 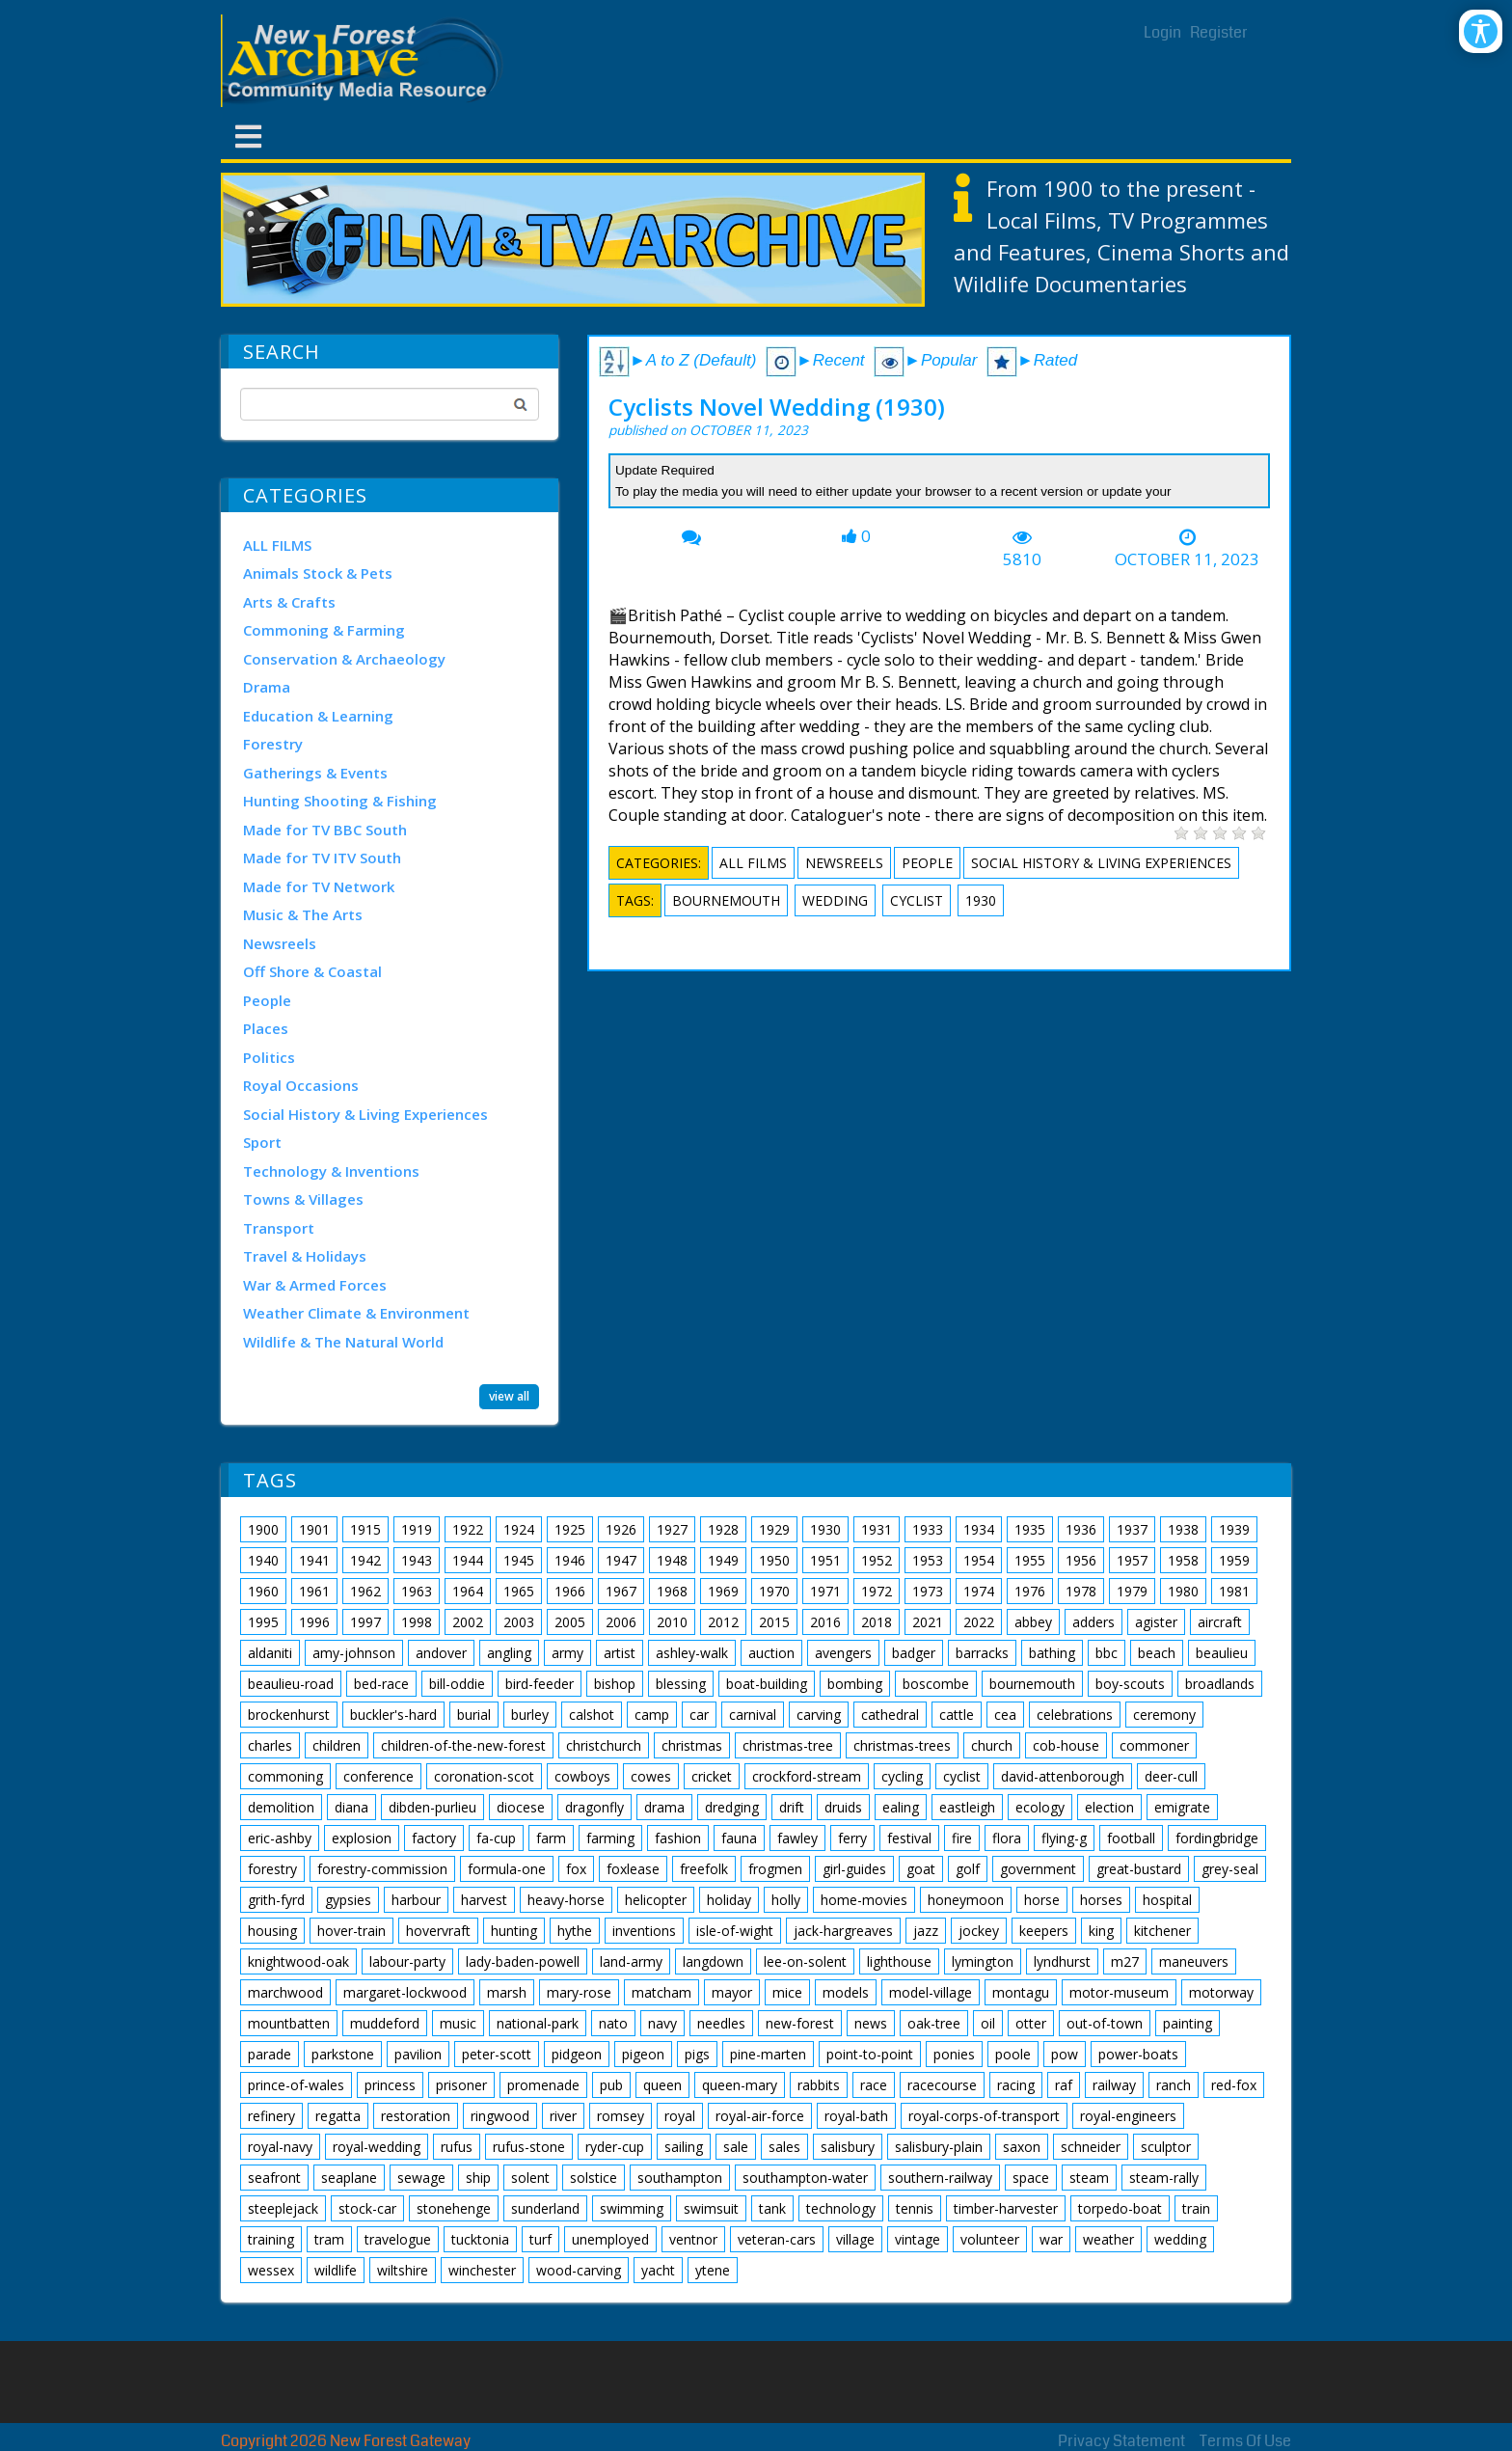 What do you see at coordinates (658, 2270) in the screenshot?
I see `yacht` at bounding box center [658, 2270].